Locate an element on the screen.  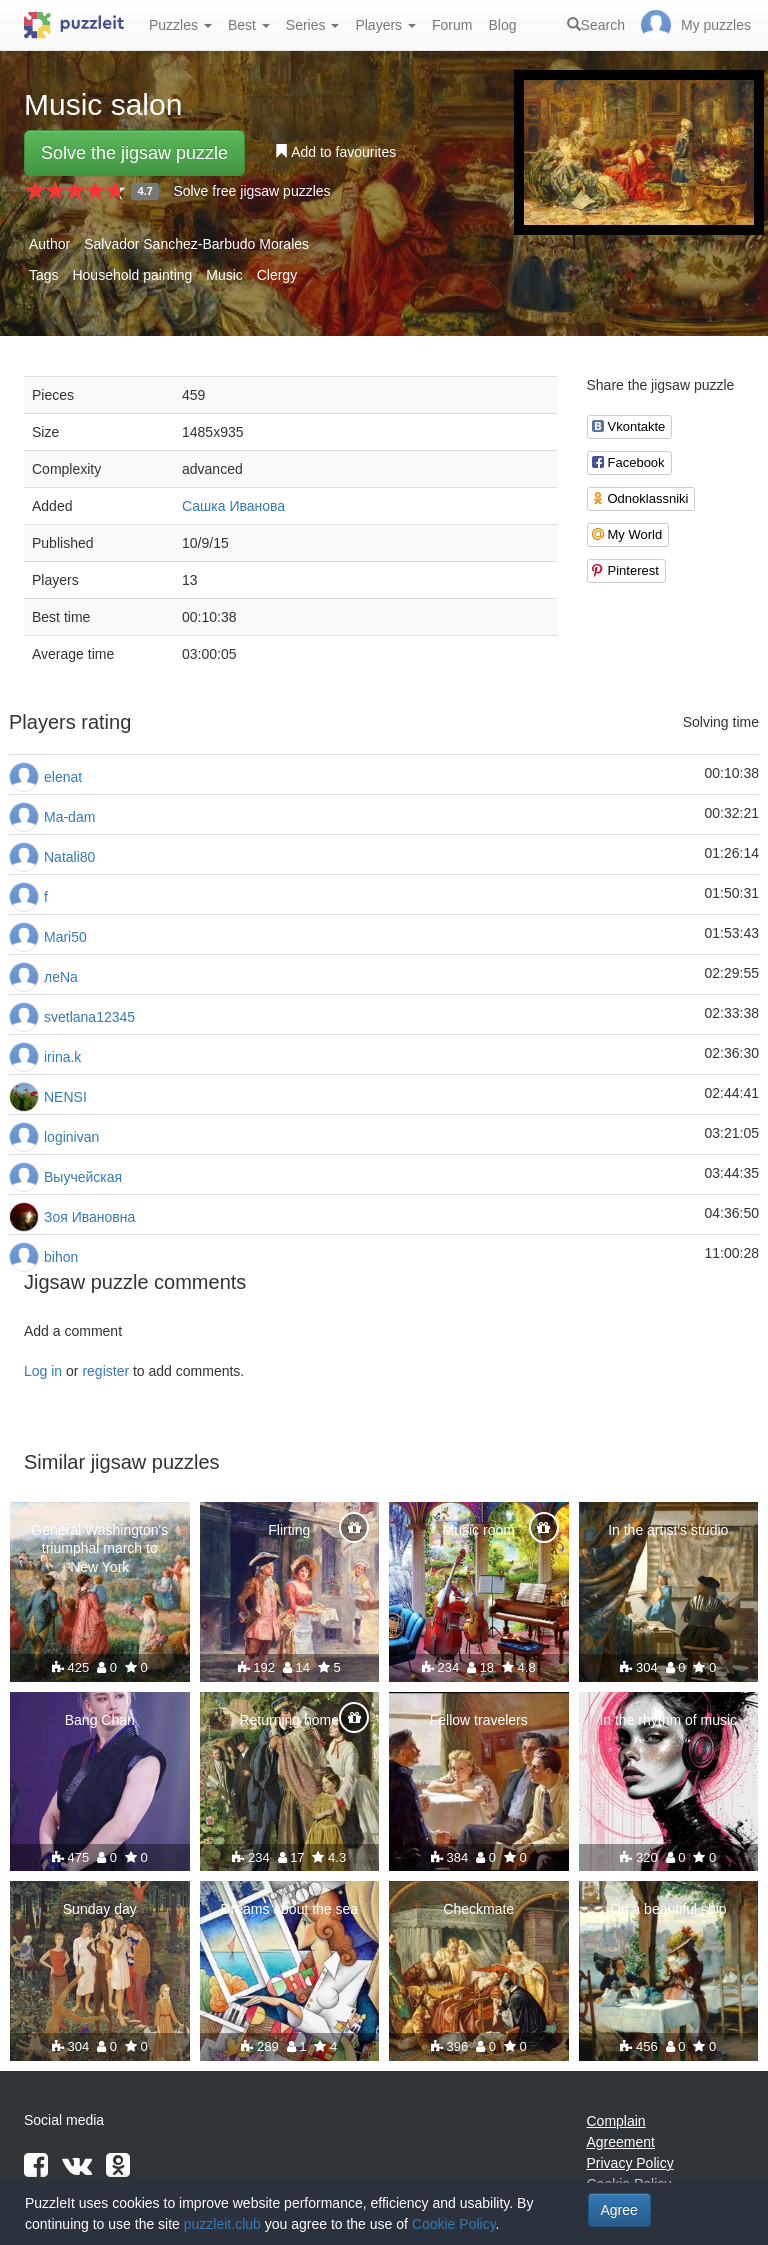
register is located at coordinates (105, 1371).